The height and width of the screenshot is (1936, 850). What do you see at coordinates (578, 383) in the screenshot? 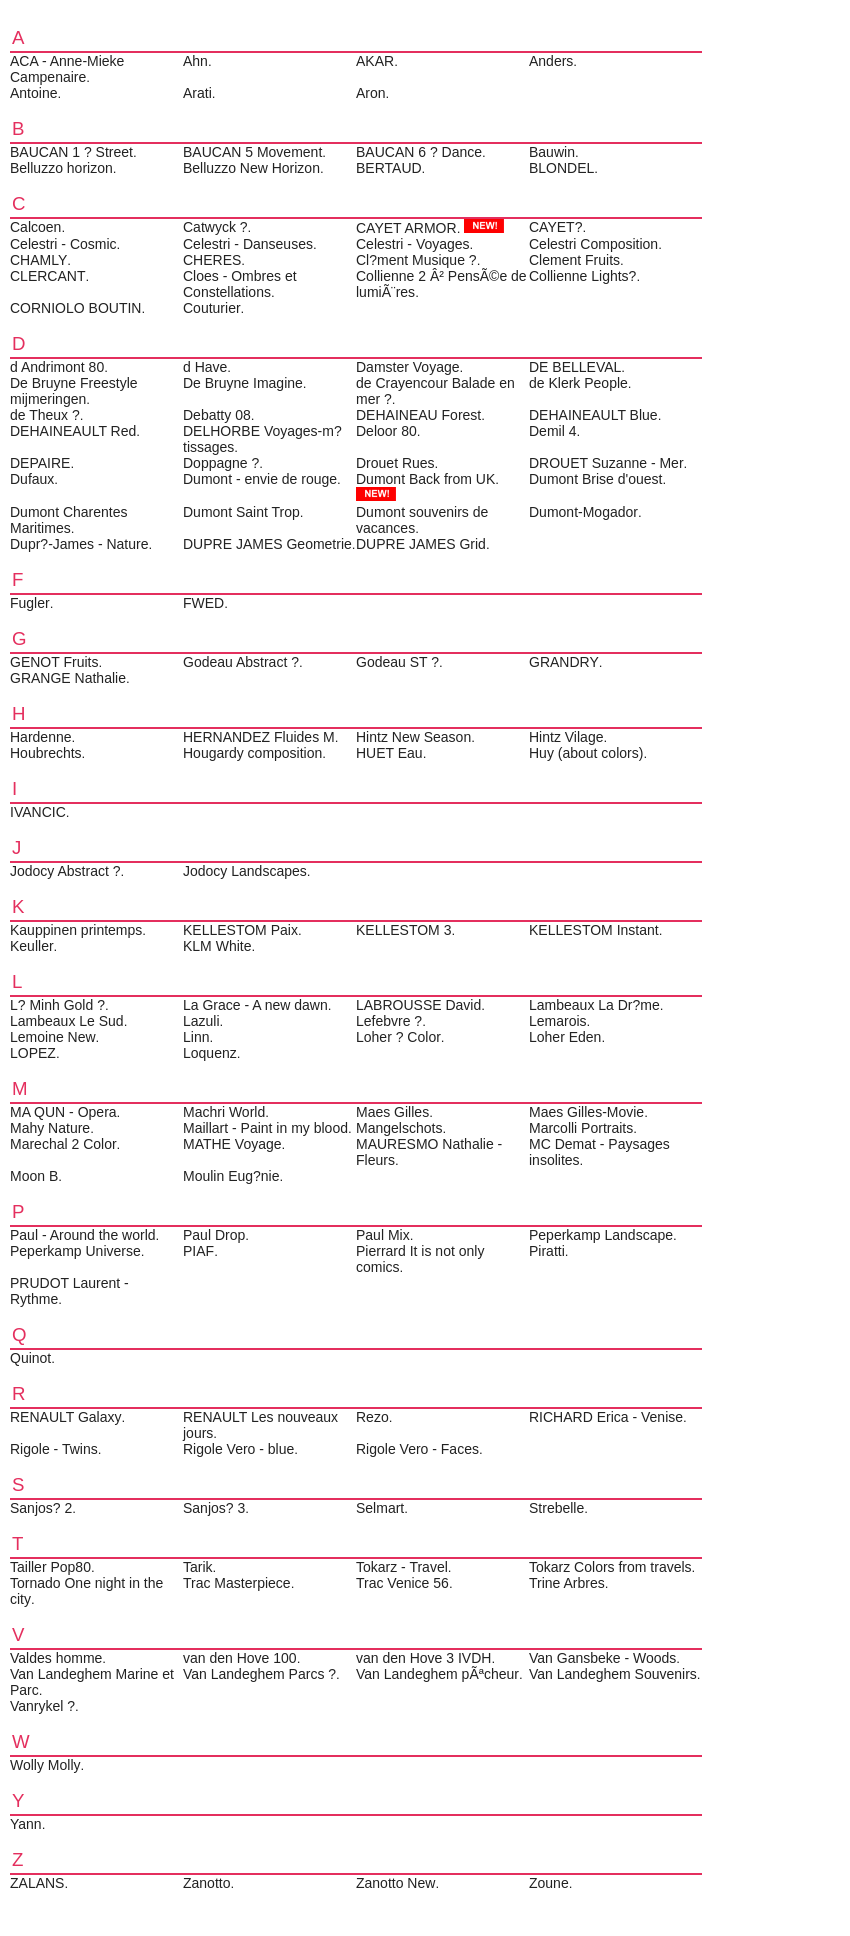
I see `de Klerk People` at bounding box center [578, 383].